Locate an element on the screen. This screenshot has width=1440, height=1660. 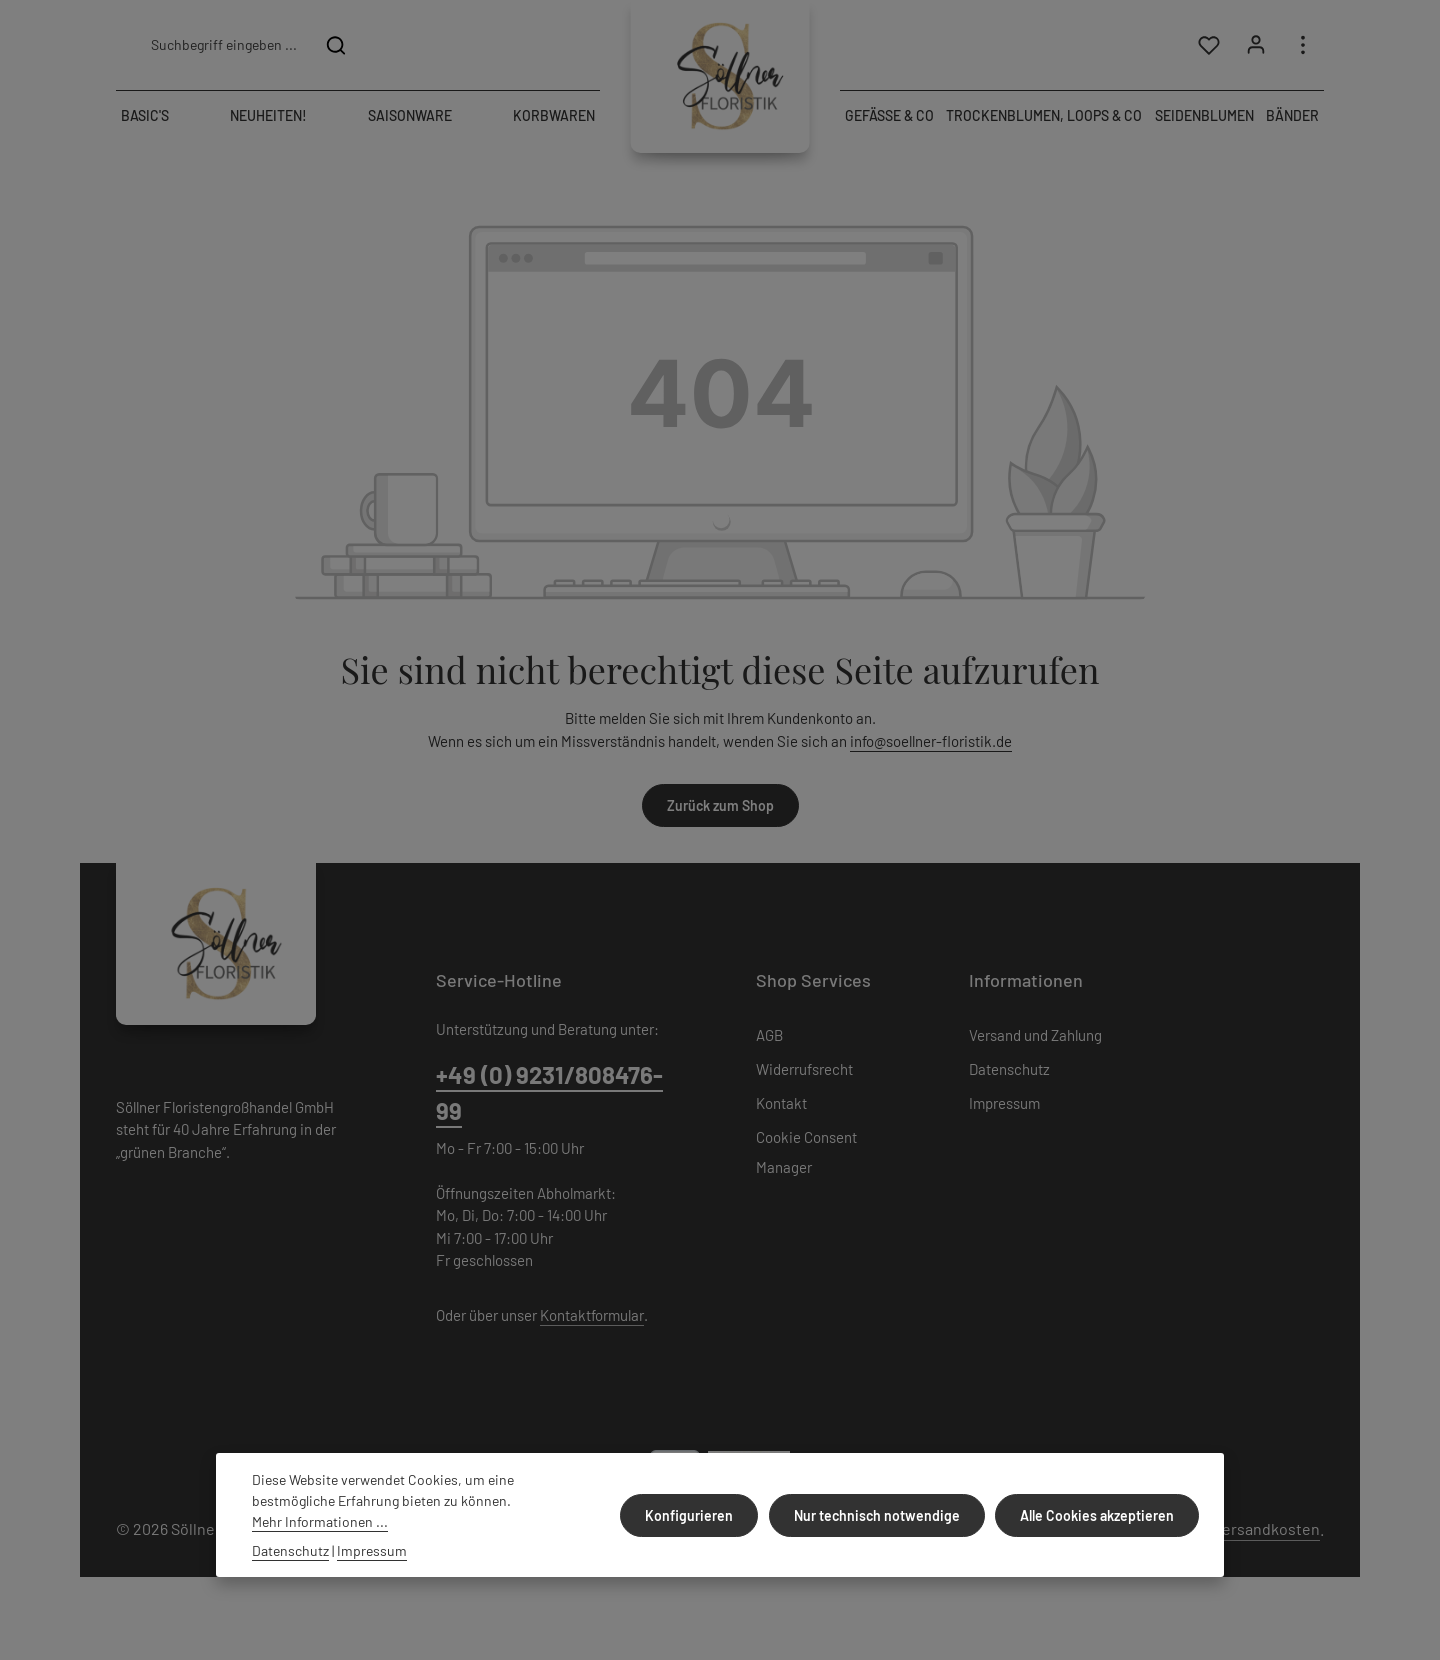
[combobox] is located at coordinates (223, 46).